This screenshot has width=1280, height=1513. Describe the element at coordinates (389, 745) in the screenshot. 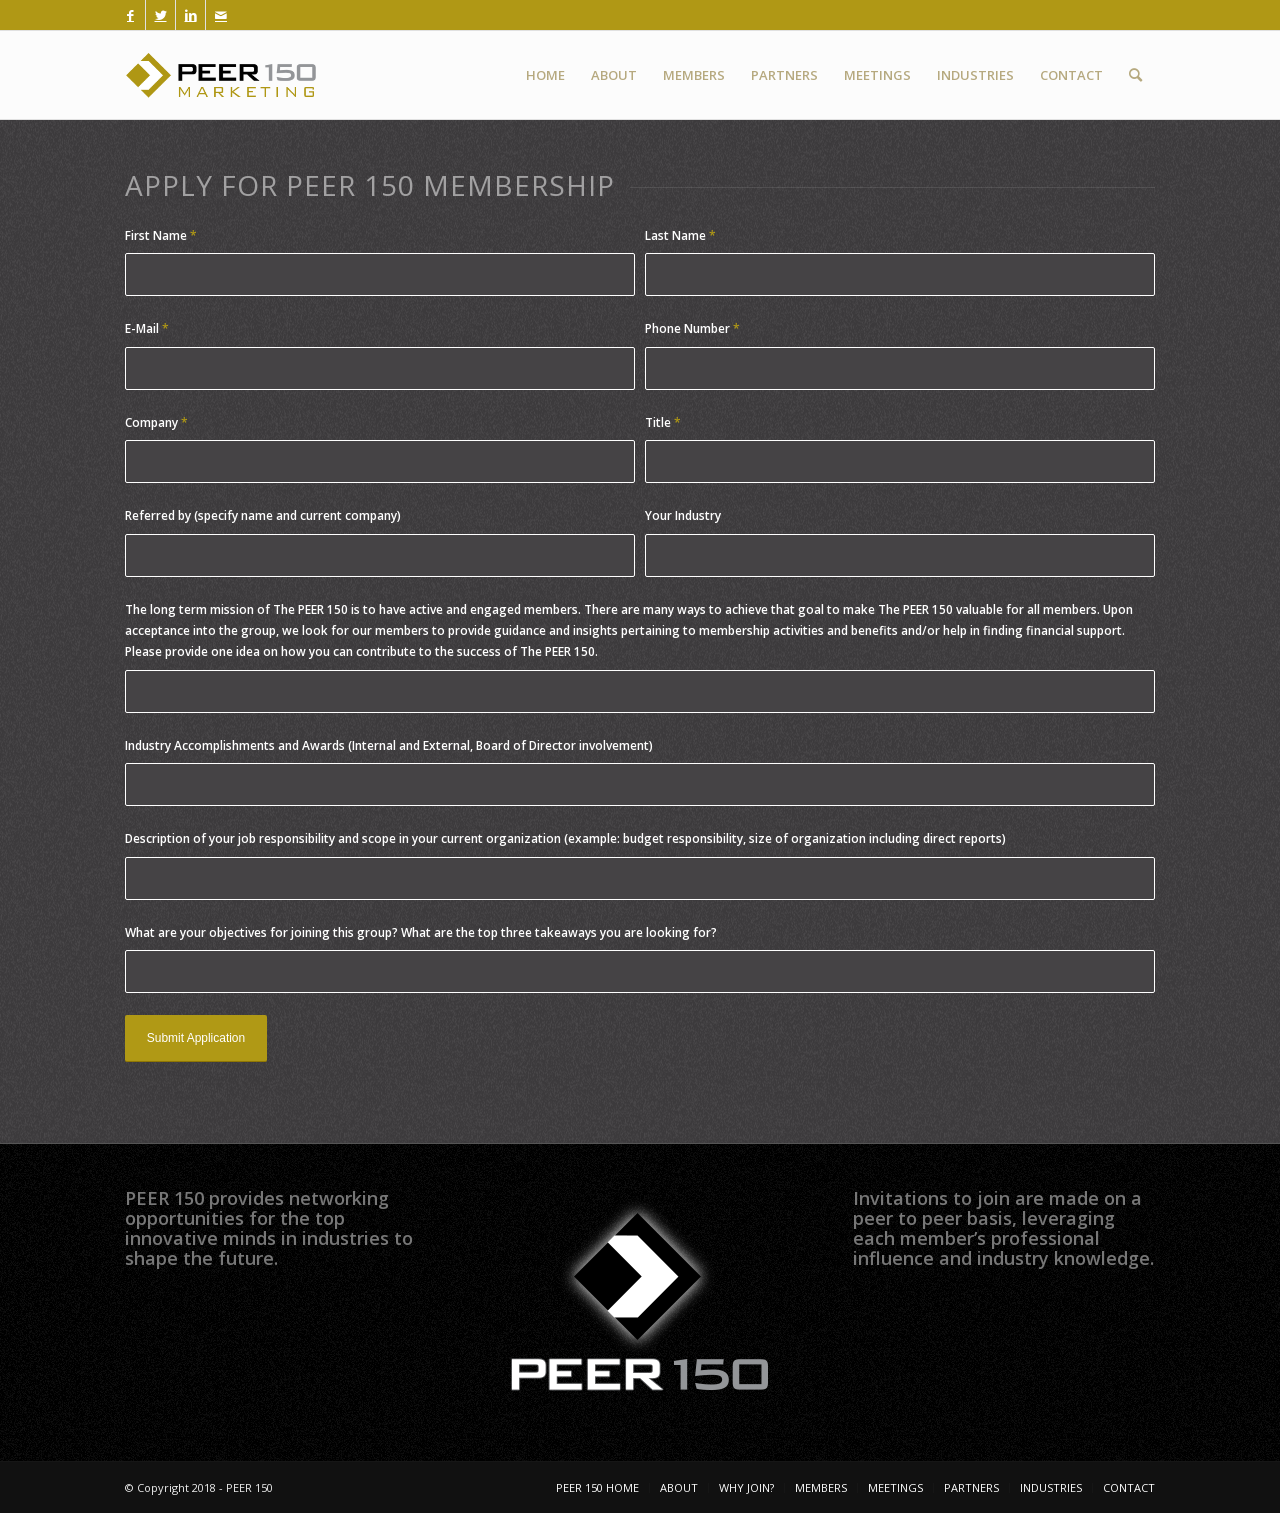

I see `Industry Accomplishments and Awards (Internal and External, Board of Director involvement)` at that location.